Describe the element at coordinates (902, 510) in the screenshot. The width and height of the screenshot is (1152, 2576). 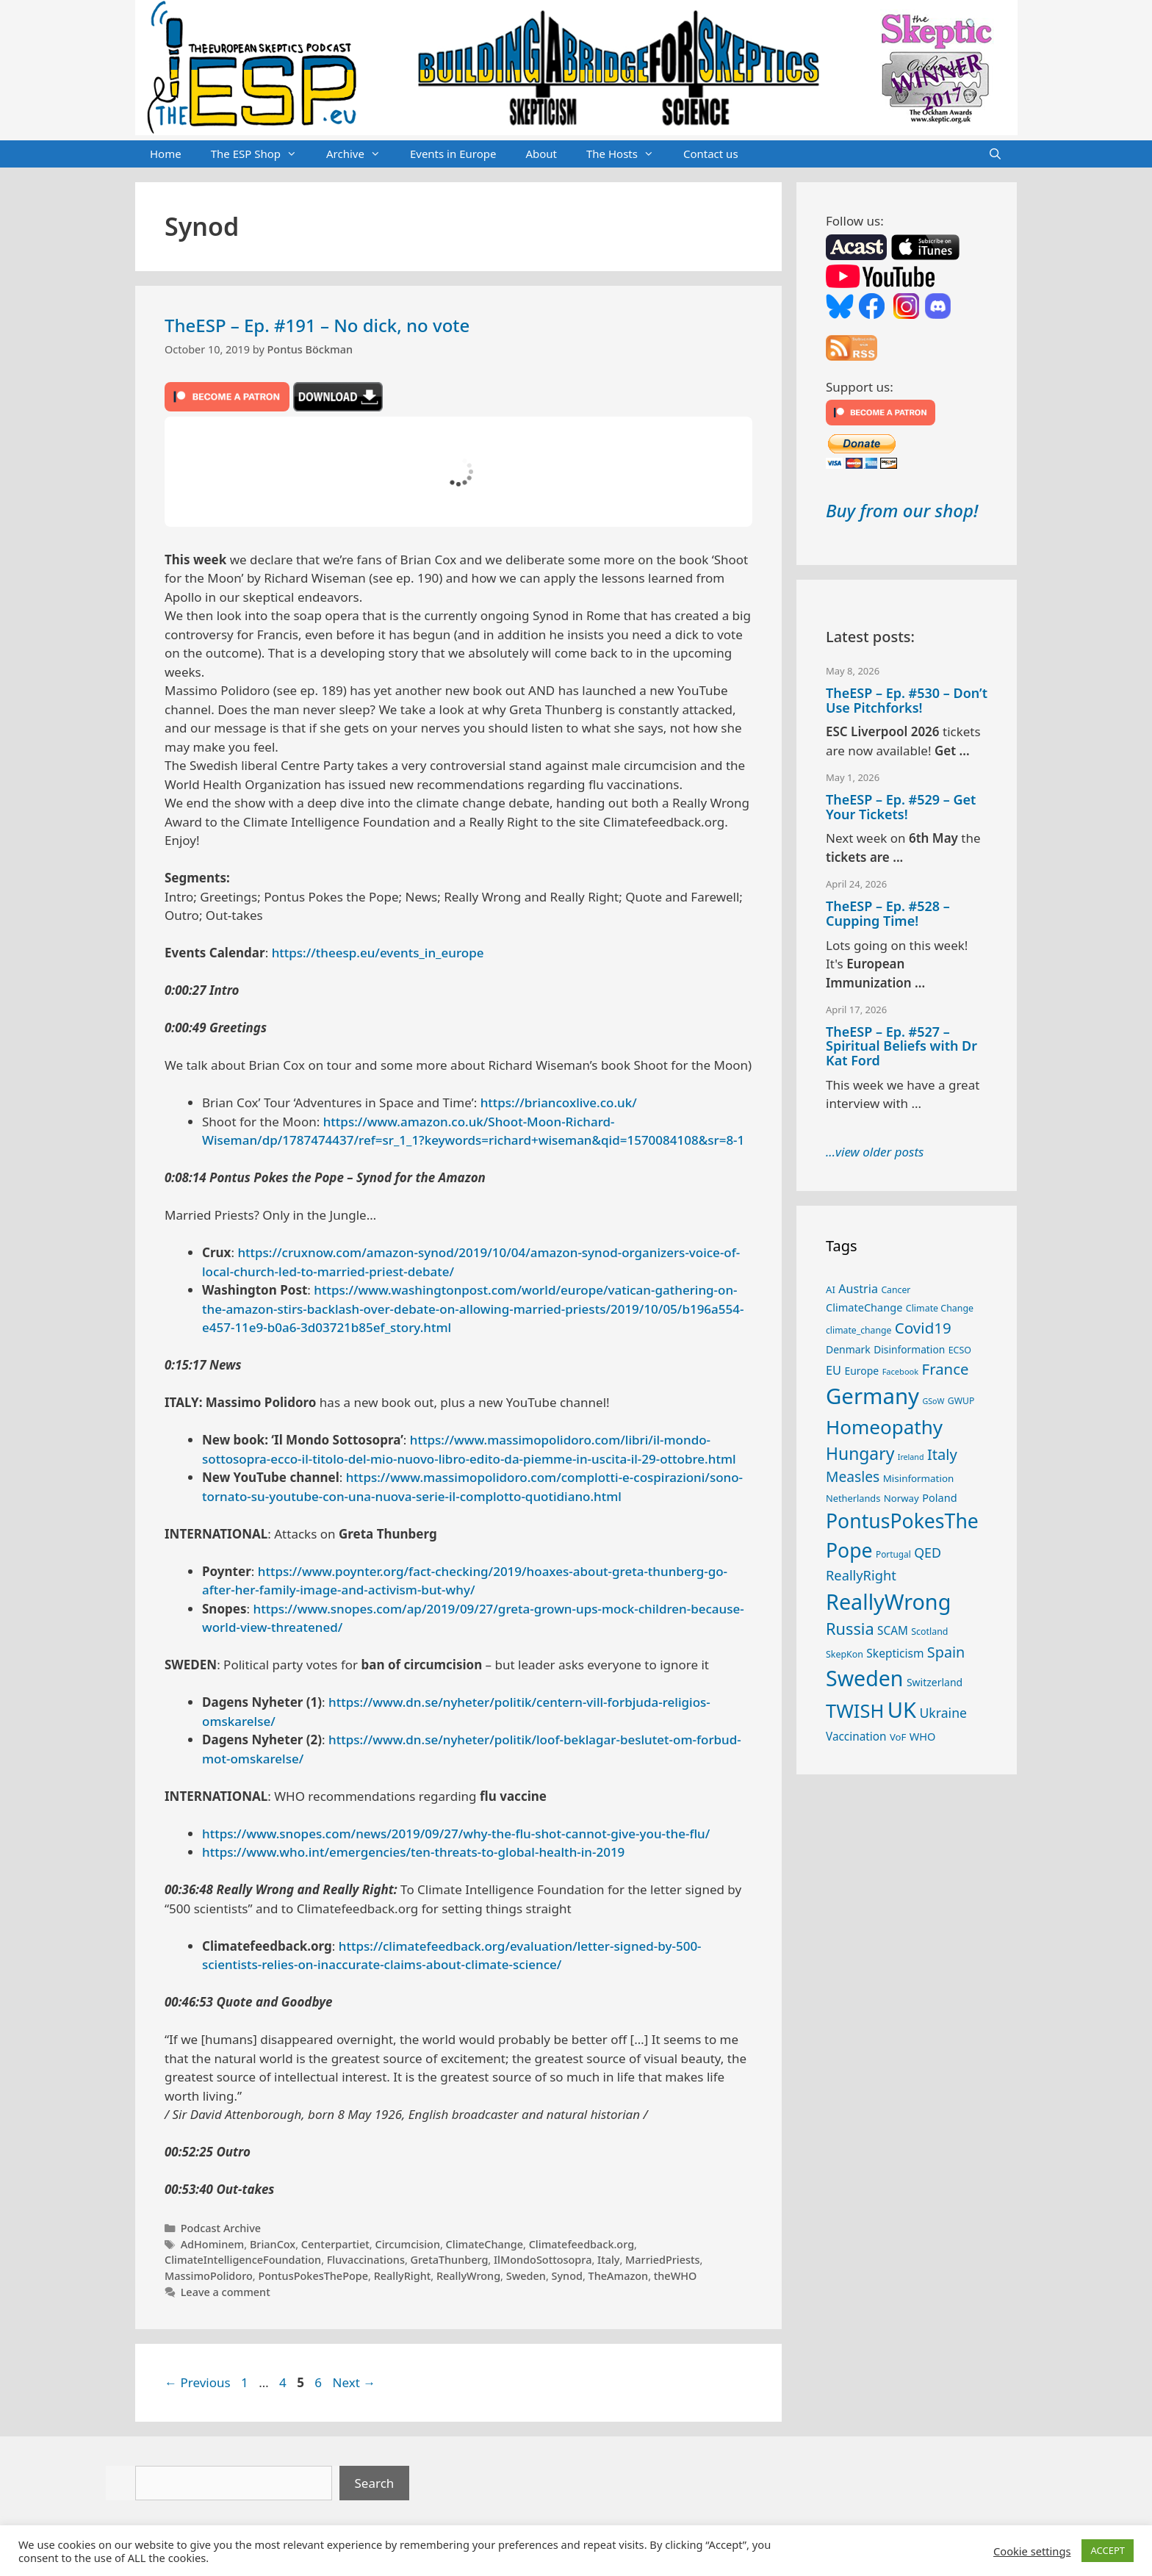
I see `Buy from our shop!` at that location.